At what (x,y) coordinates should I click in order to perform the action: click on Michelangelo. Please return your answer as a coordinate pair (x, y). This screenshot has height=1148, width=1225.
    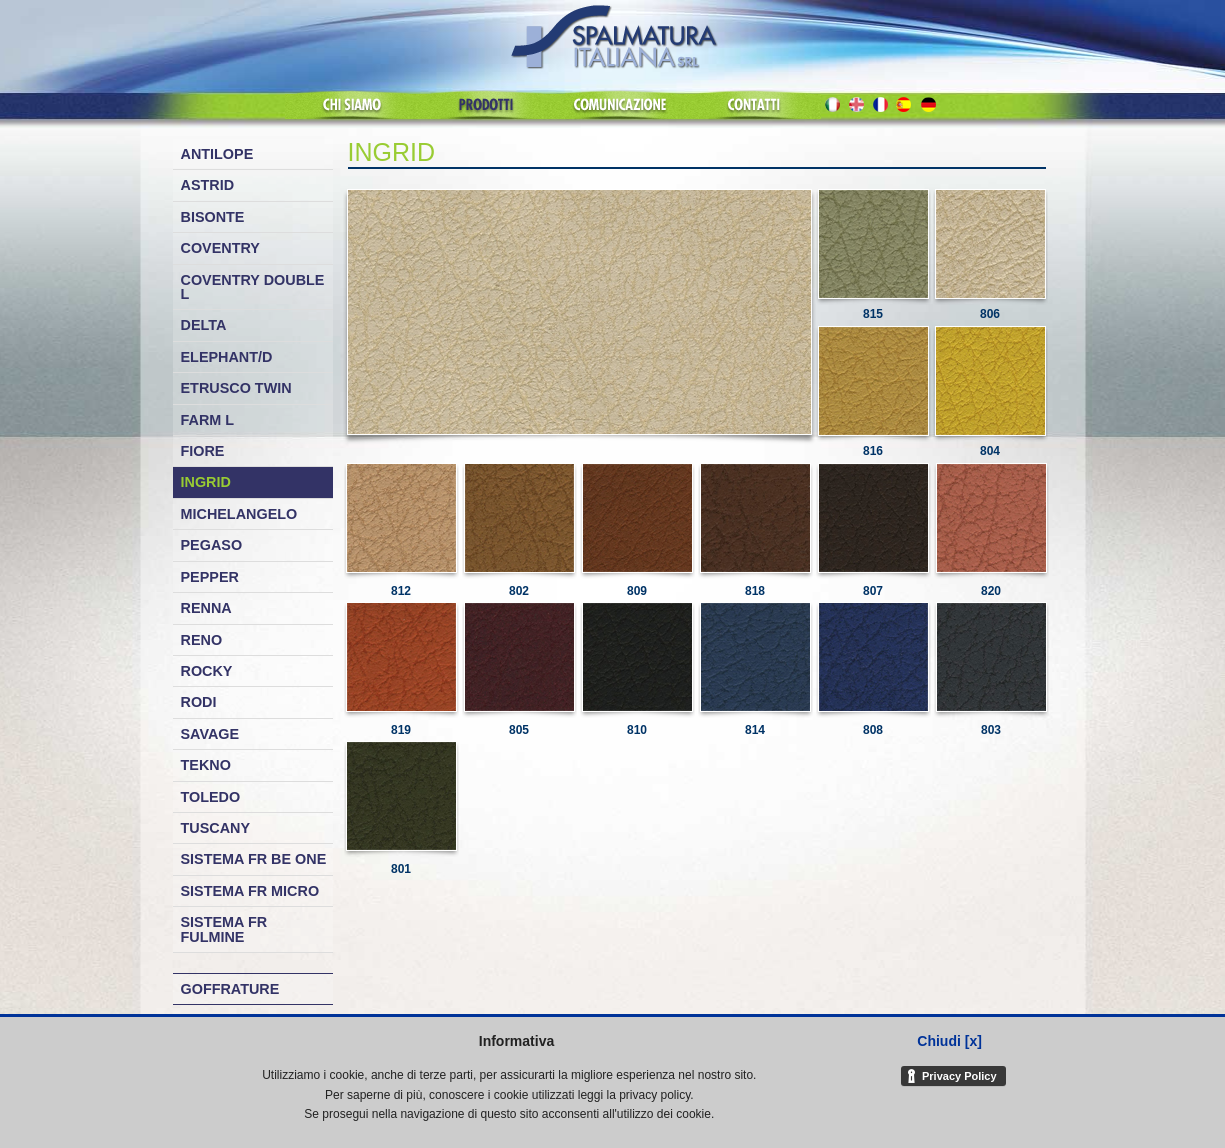
    Looking at the image, I should click on (239, 514).